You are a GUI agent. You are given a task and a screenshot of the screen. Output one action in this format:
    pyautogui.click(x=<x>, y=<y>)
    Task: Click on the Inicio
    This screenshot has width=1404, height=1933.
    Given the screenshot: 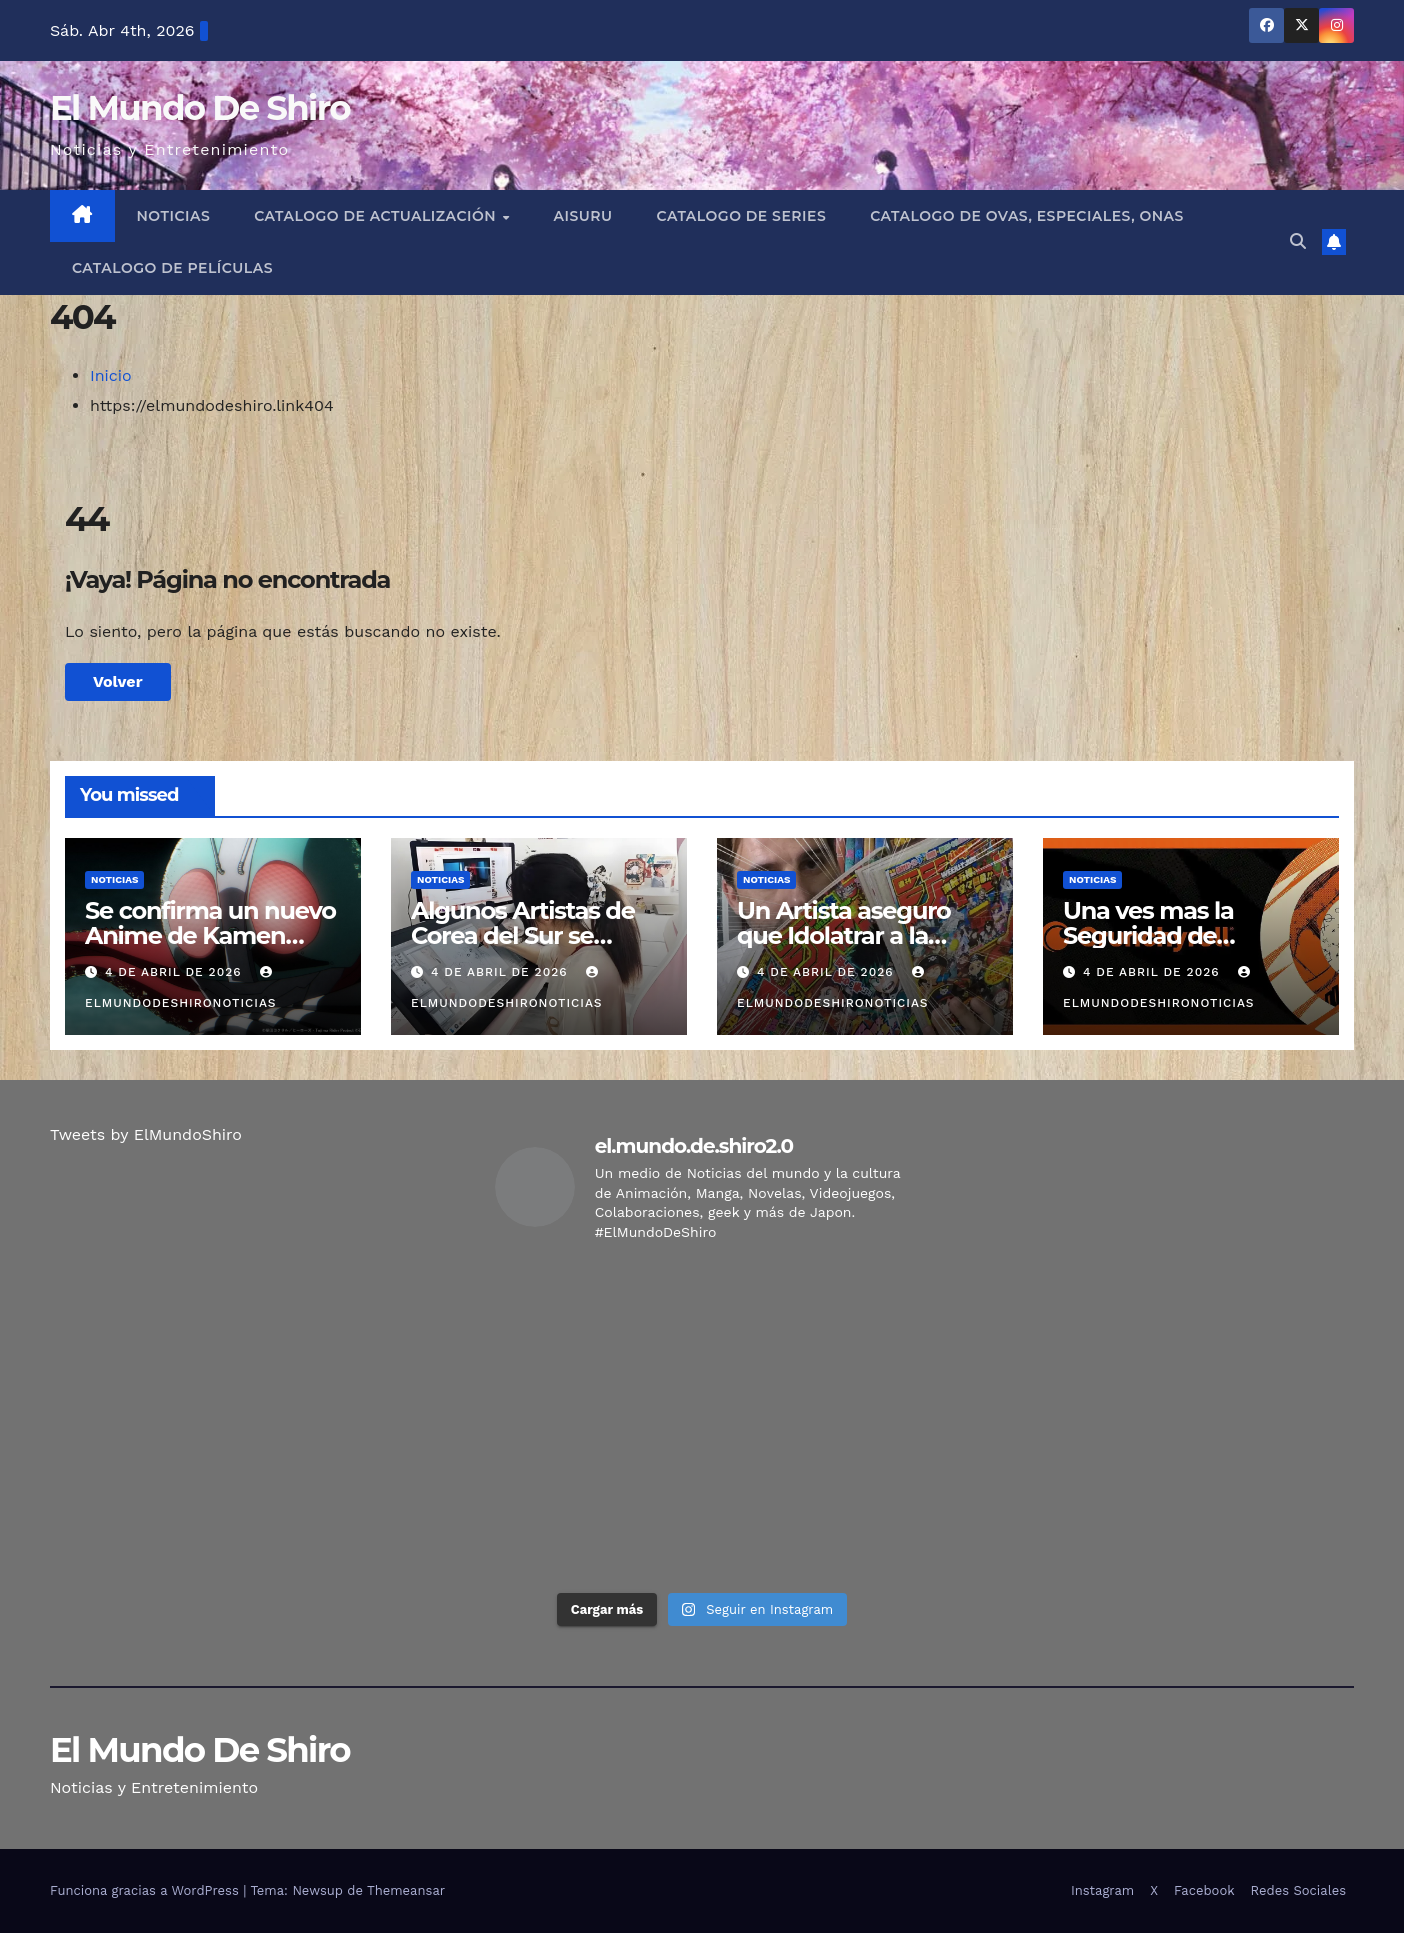 What is the action you would take?
    pyautogui.click(x=111, y=375)
    